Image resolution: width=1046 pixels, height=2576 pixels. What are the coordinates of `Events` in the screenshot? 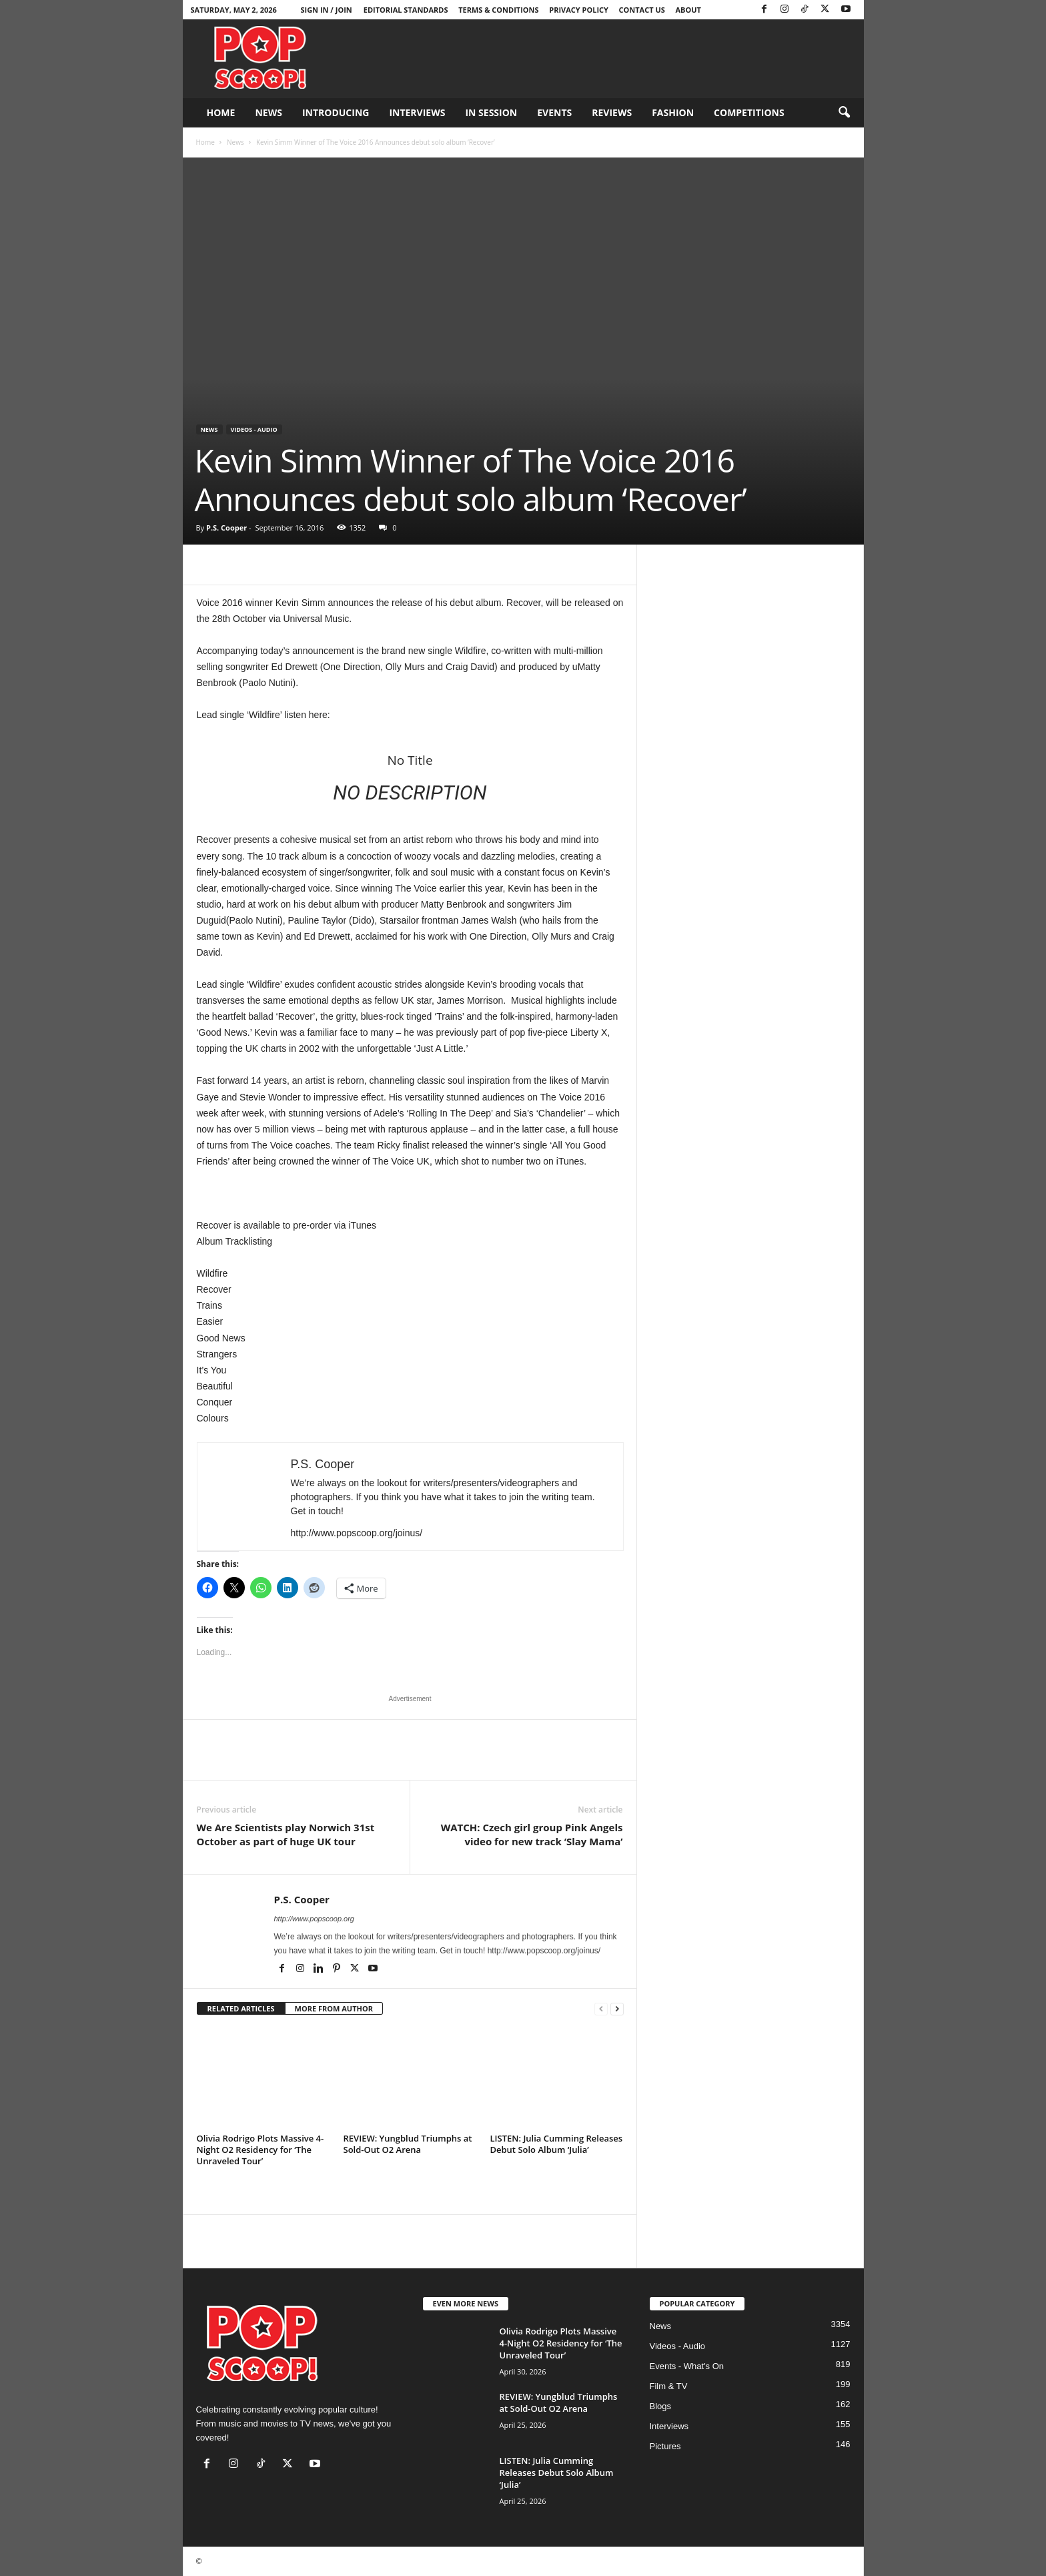 It's located at (554, 112).